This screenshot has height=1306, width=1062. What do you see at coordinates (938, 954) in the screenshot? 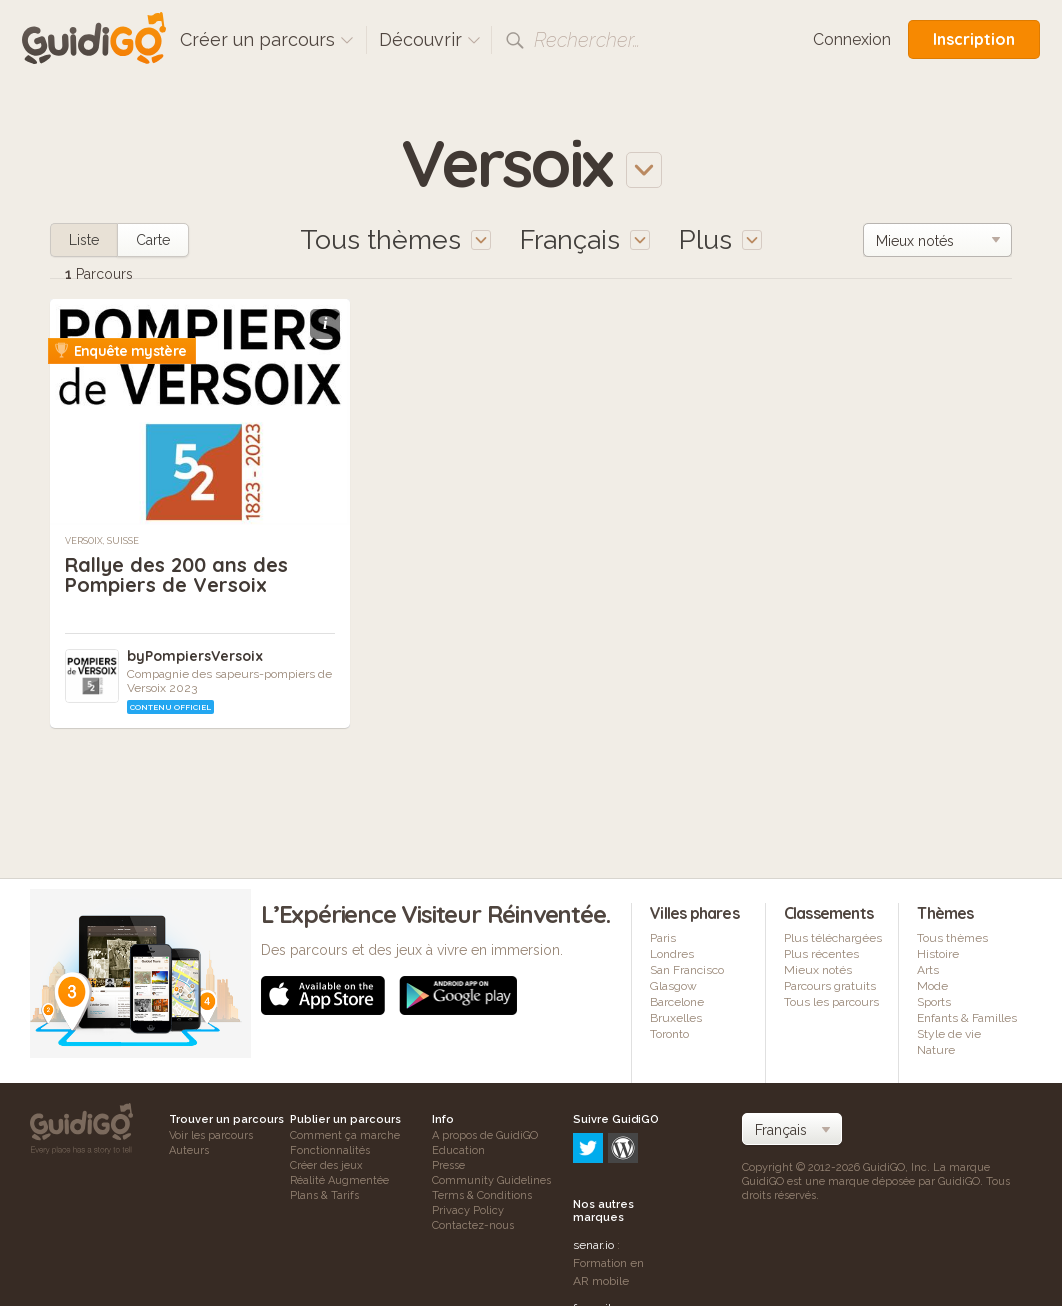
I see `Histoire` at bounding box center [938, 954].